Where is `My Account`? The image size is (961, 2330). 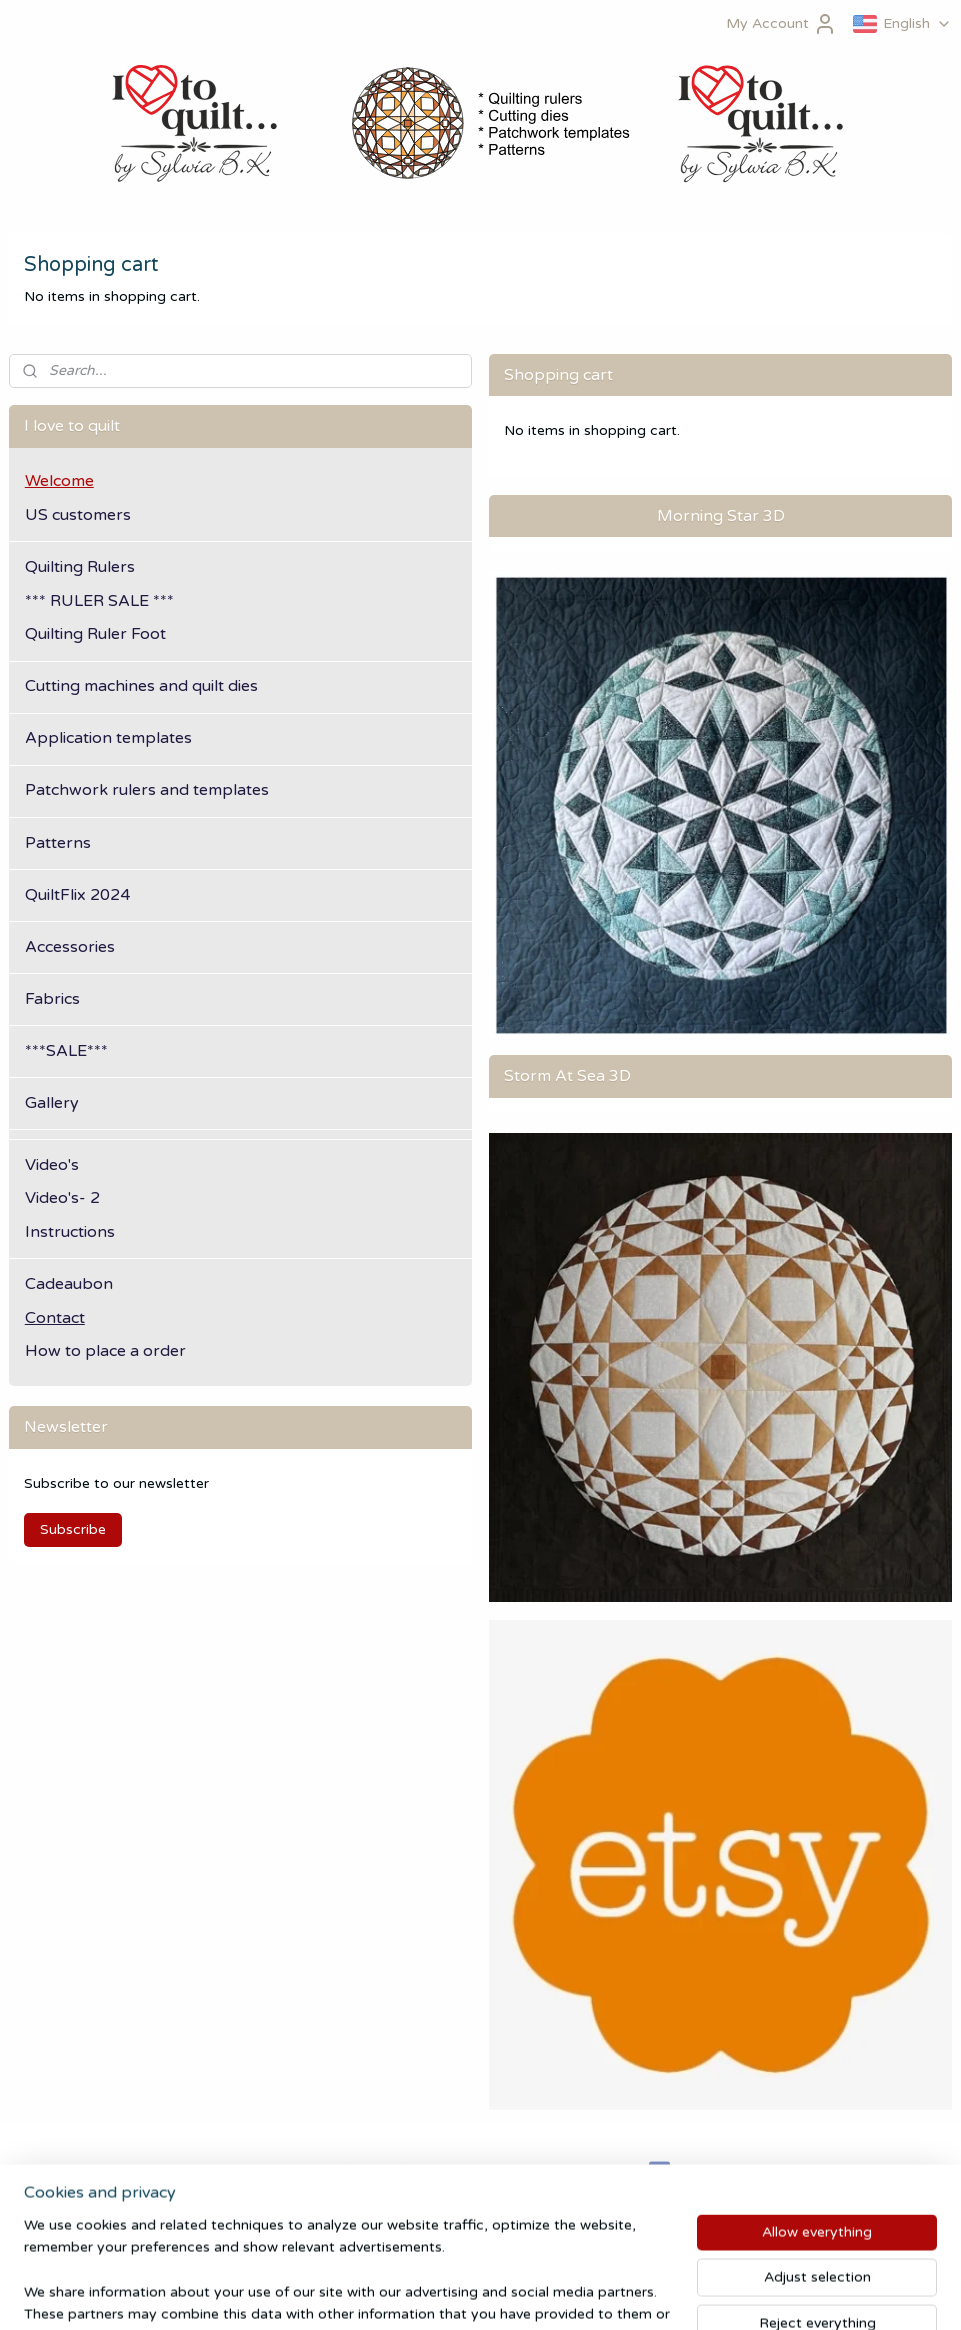 My Account is located at coordinates (781, 24).